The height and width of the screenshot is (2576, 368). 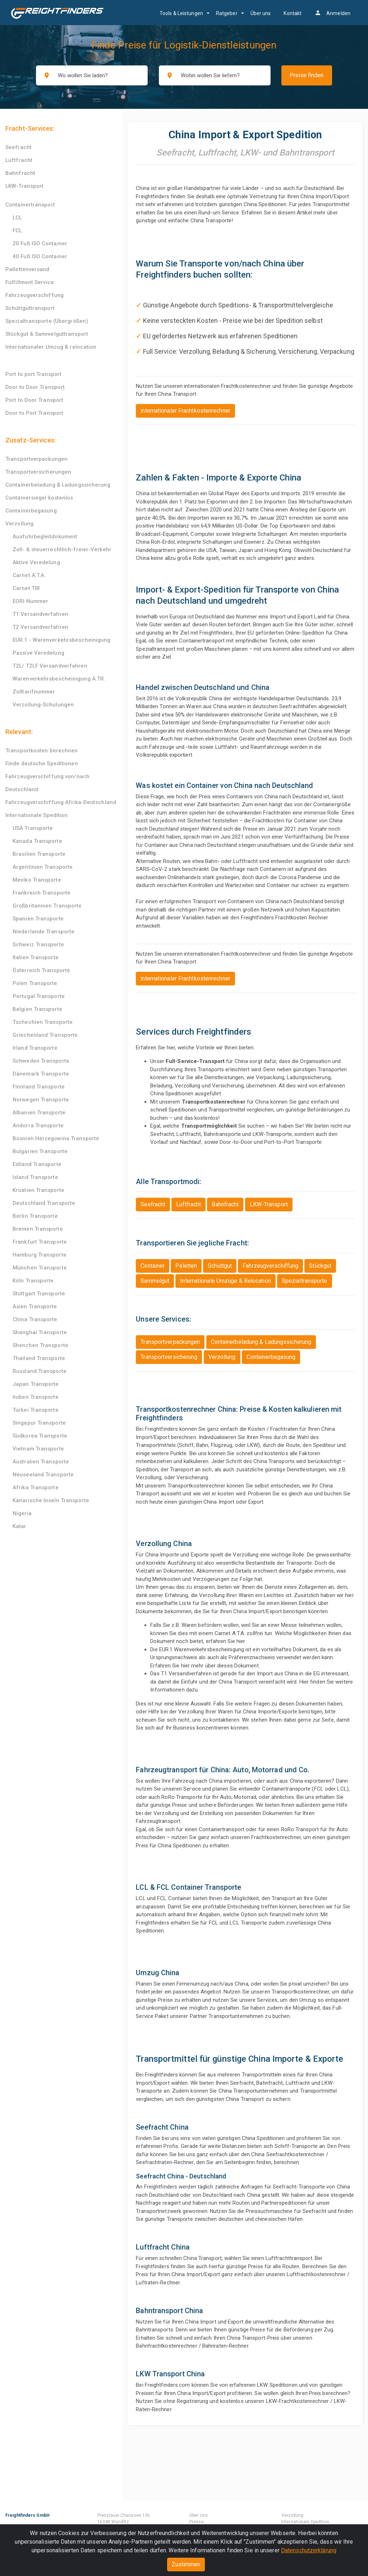 I want to click on EORI Nummer, so click(x=30, y=601).